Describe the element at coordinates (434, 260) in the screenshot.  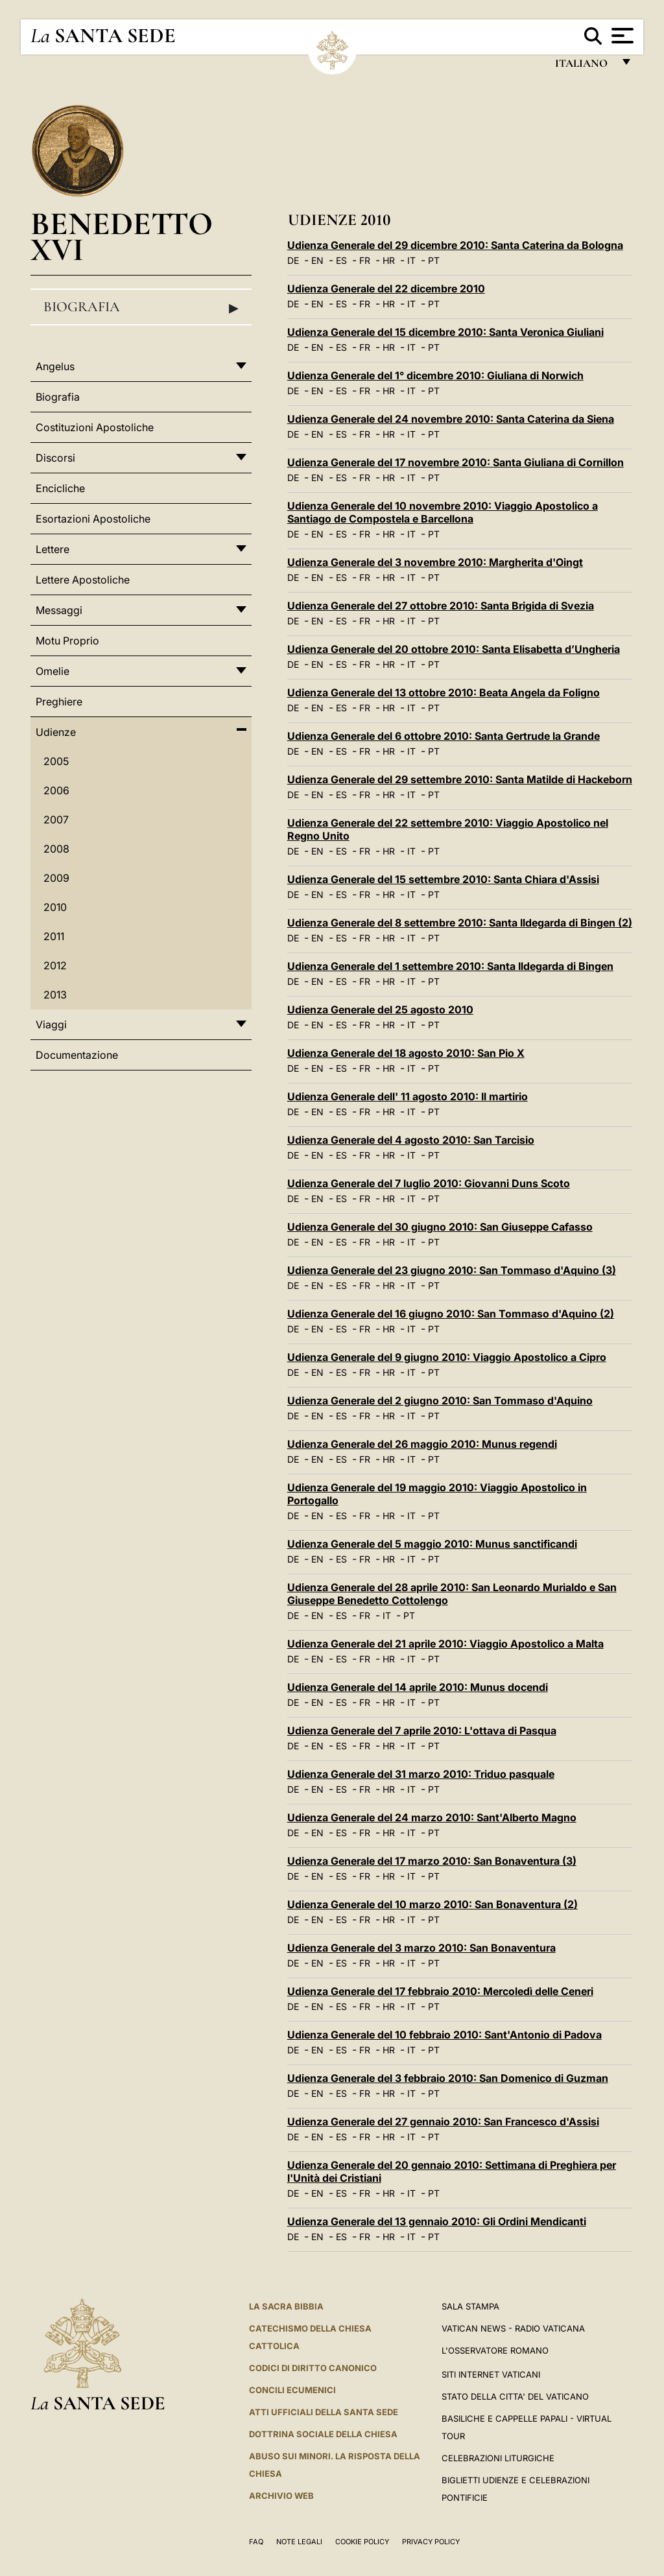
I see `PT` at that location.